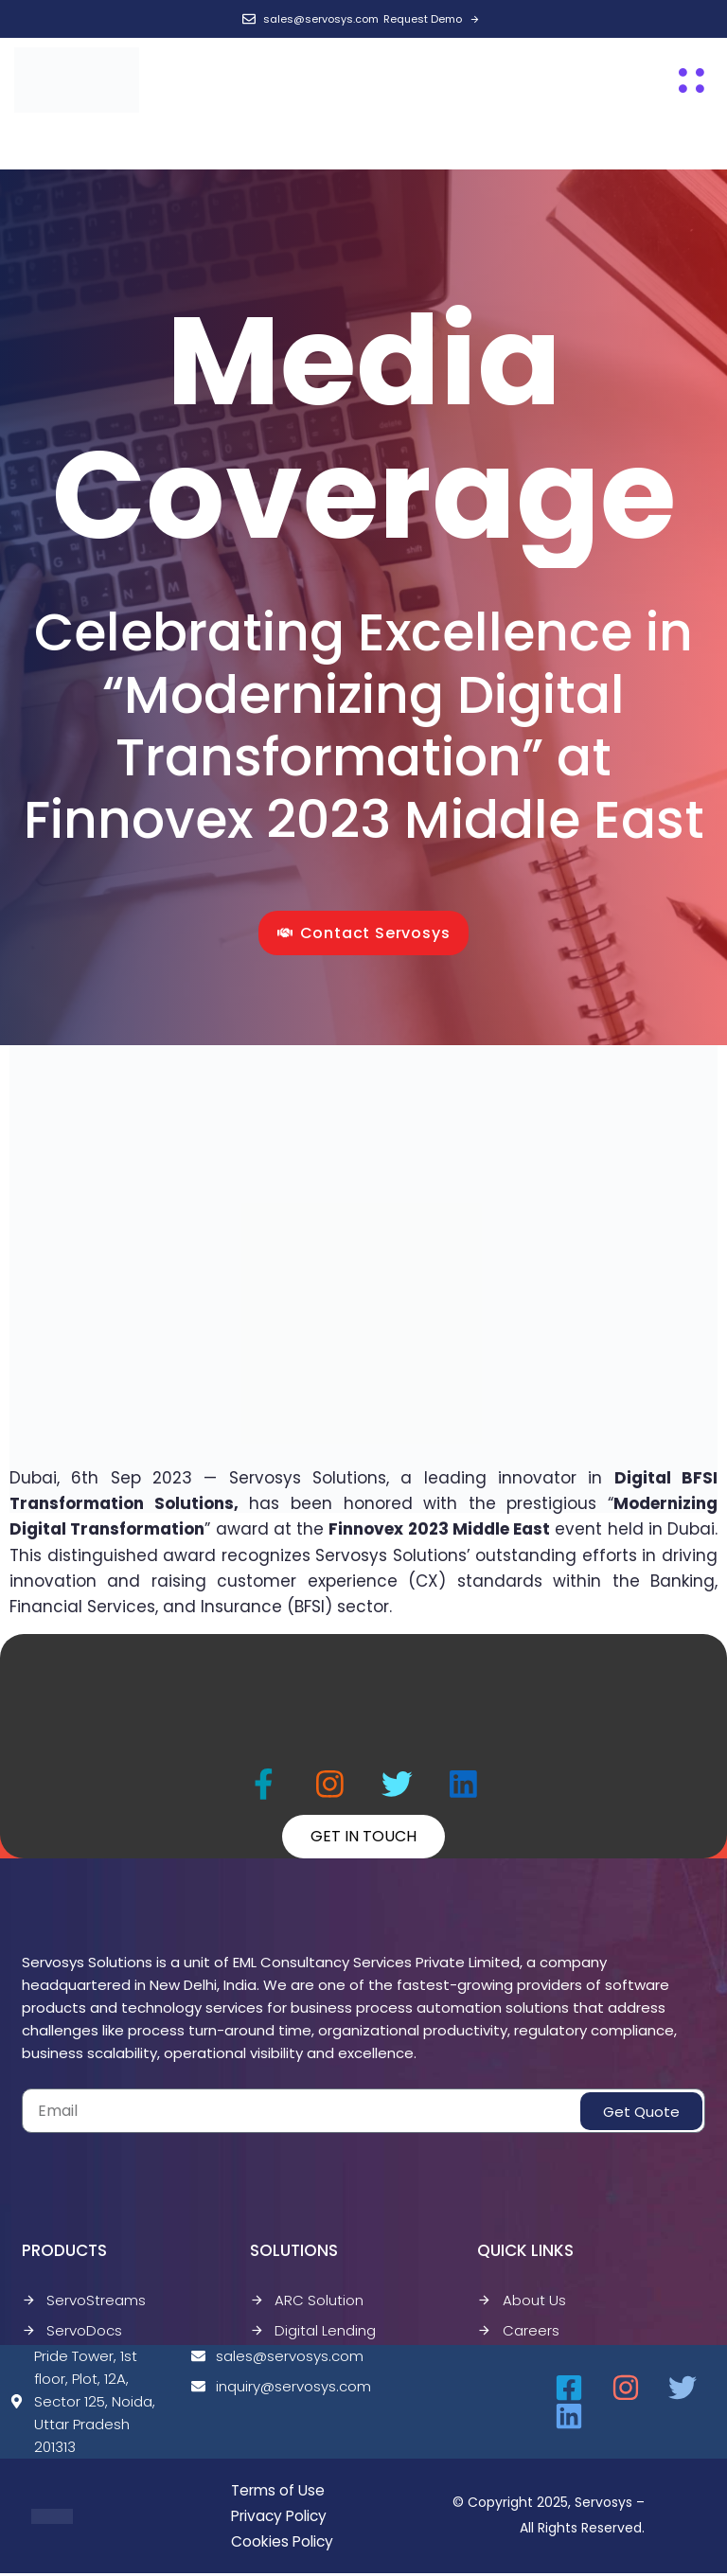  I want to click on [button], so click(691, 80).